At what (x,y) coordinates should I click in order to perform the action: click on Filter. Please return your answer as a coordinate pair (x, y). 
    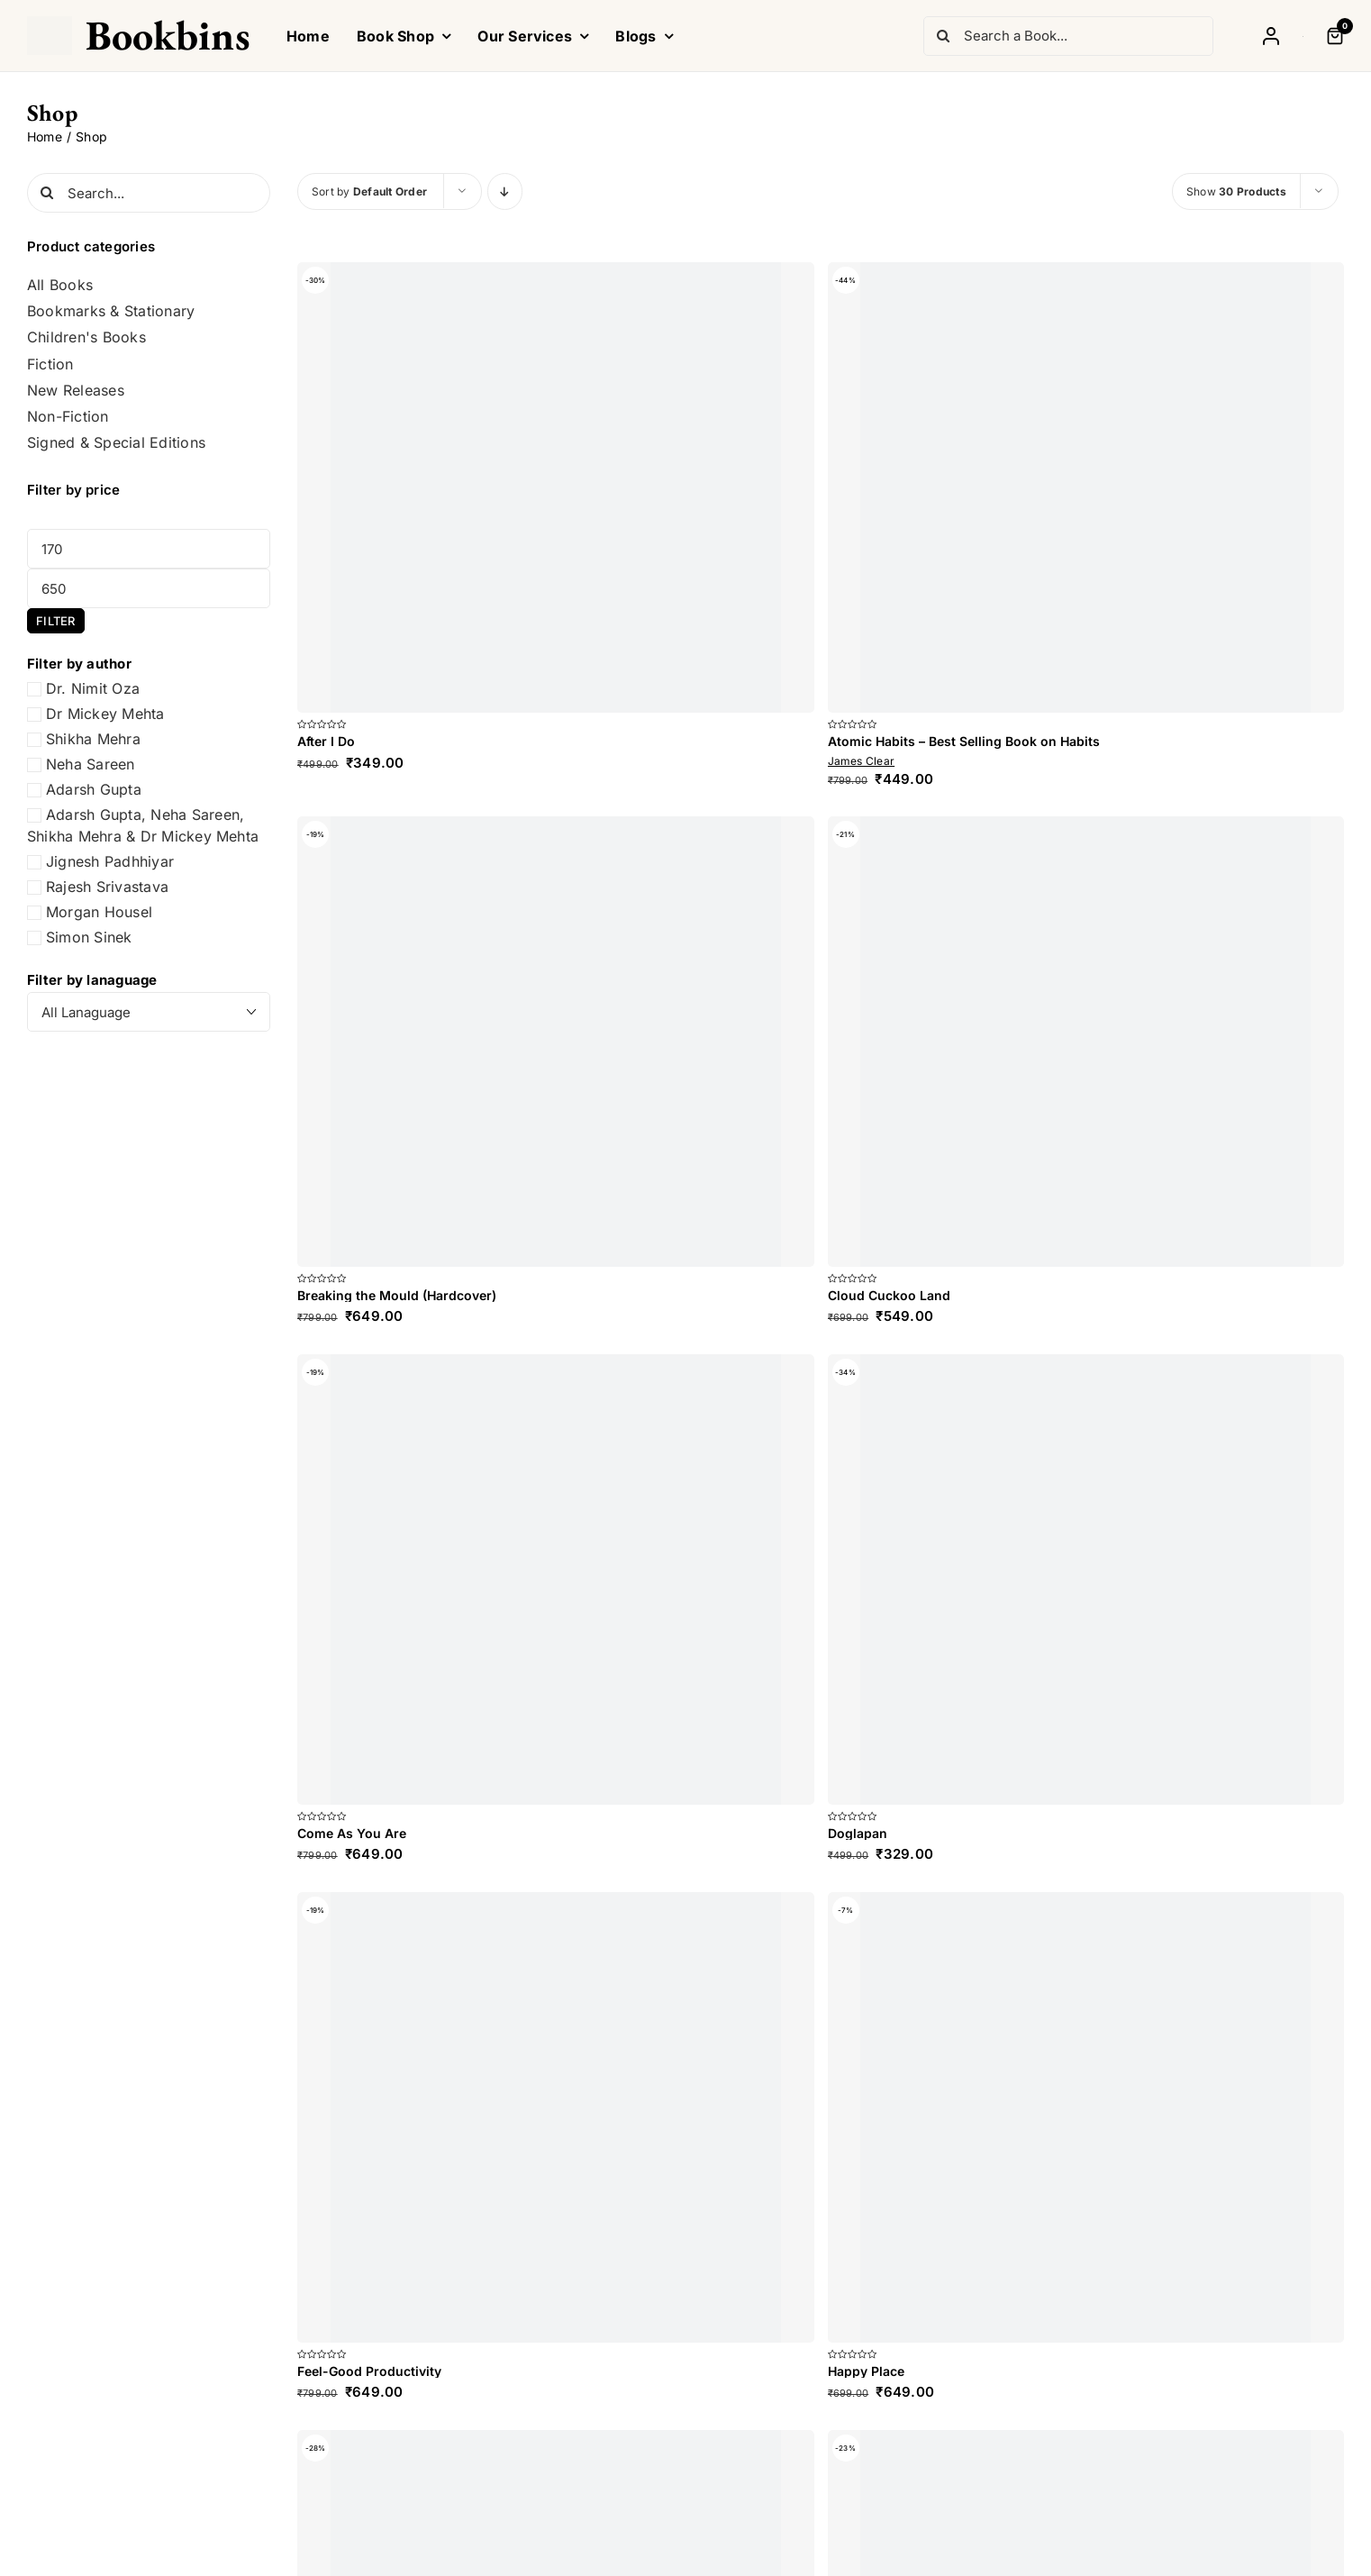
    Looking at the image, I should click on (55, 621).